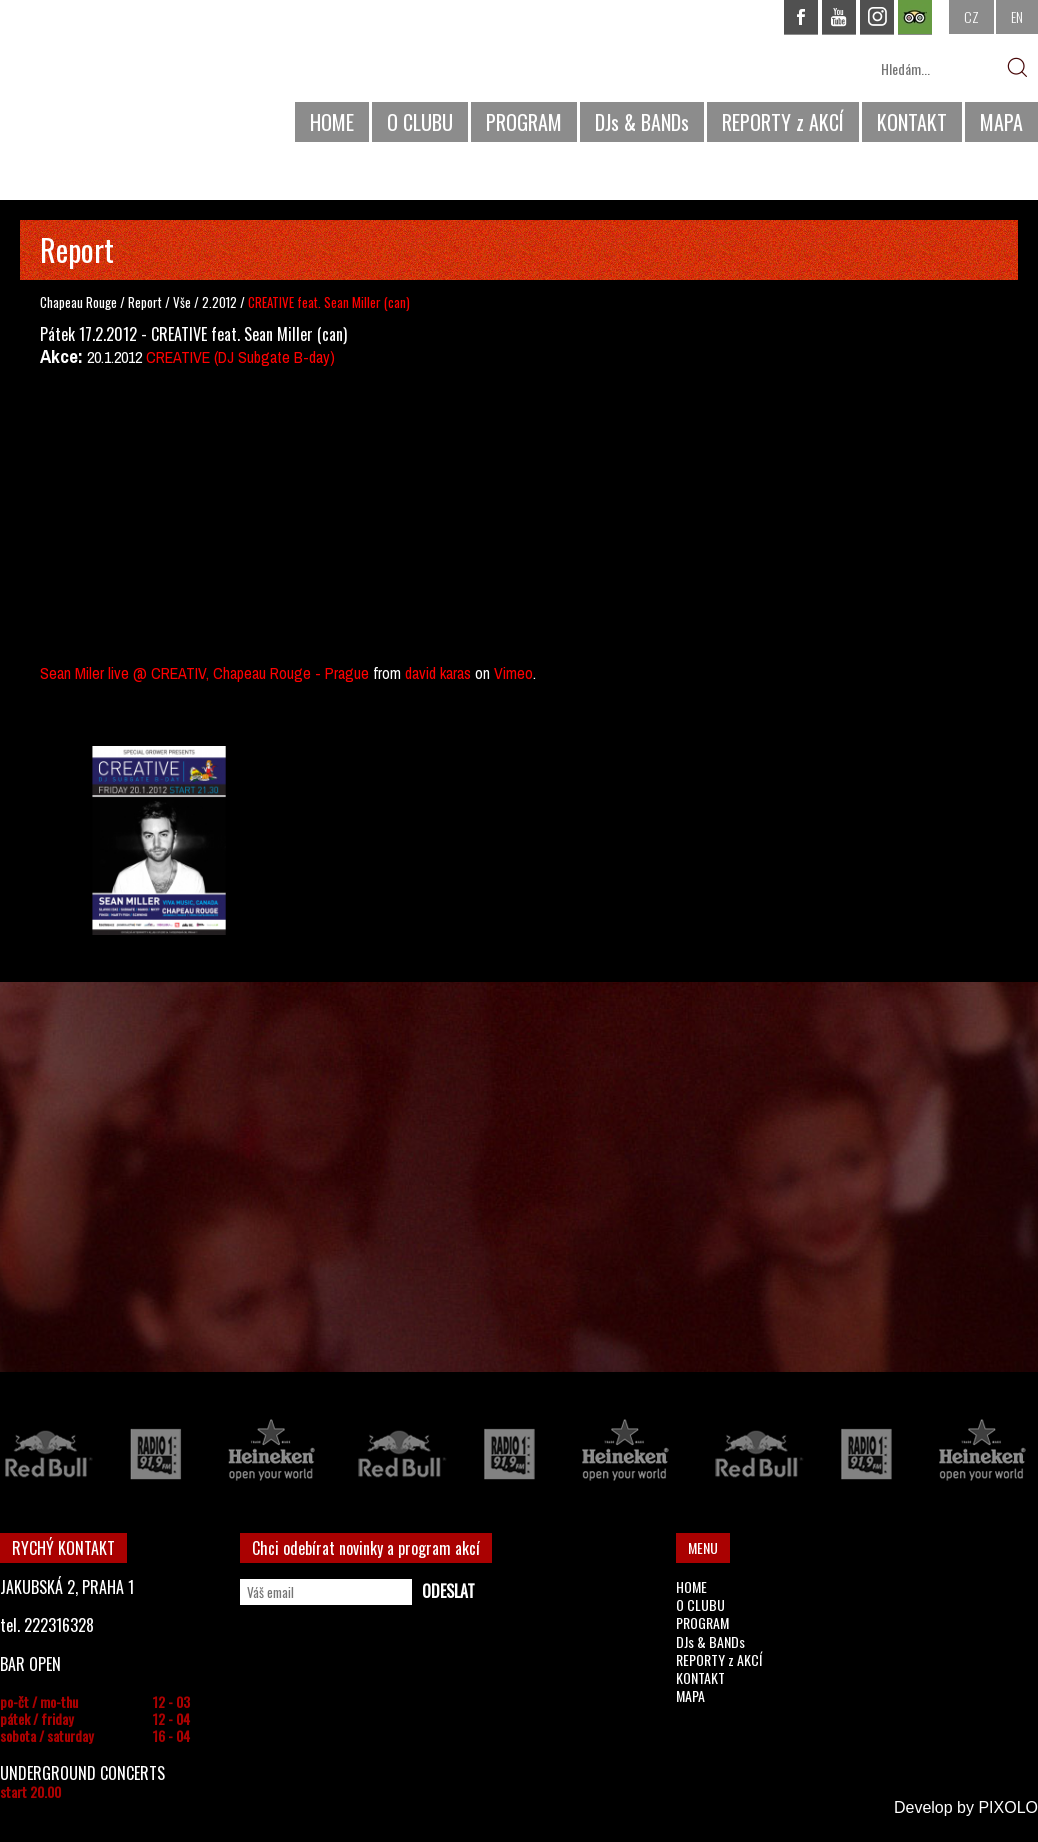 The width and height of the screenshot is (1038, 1842). I want to click on Chapeau Rouge, so click(78, 302).